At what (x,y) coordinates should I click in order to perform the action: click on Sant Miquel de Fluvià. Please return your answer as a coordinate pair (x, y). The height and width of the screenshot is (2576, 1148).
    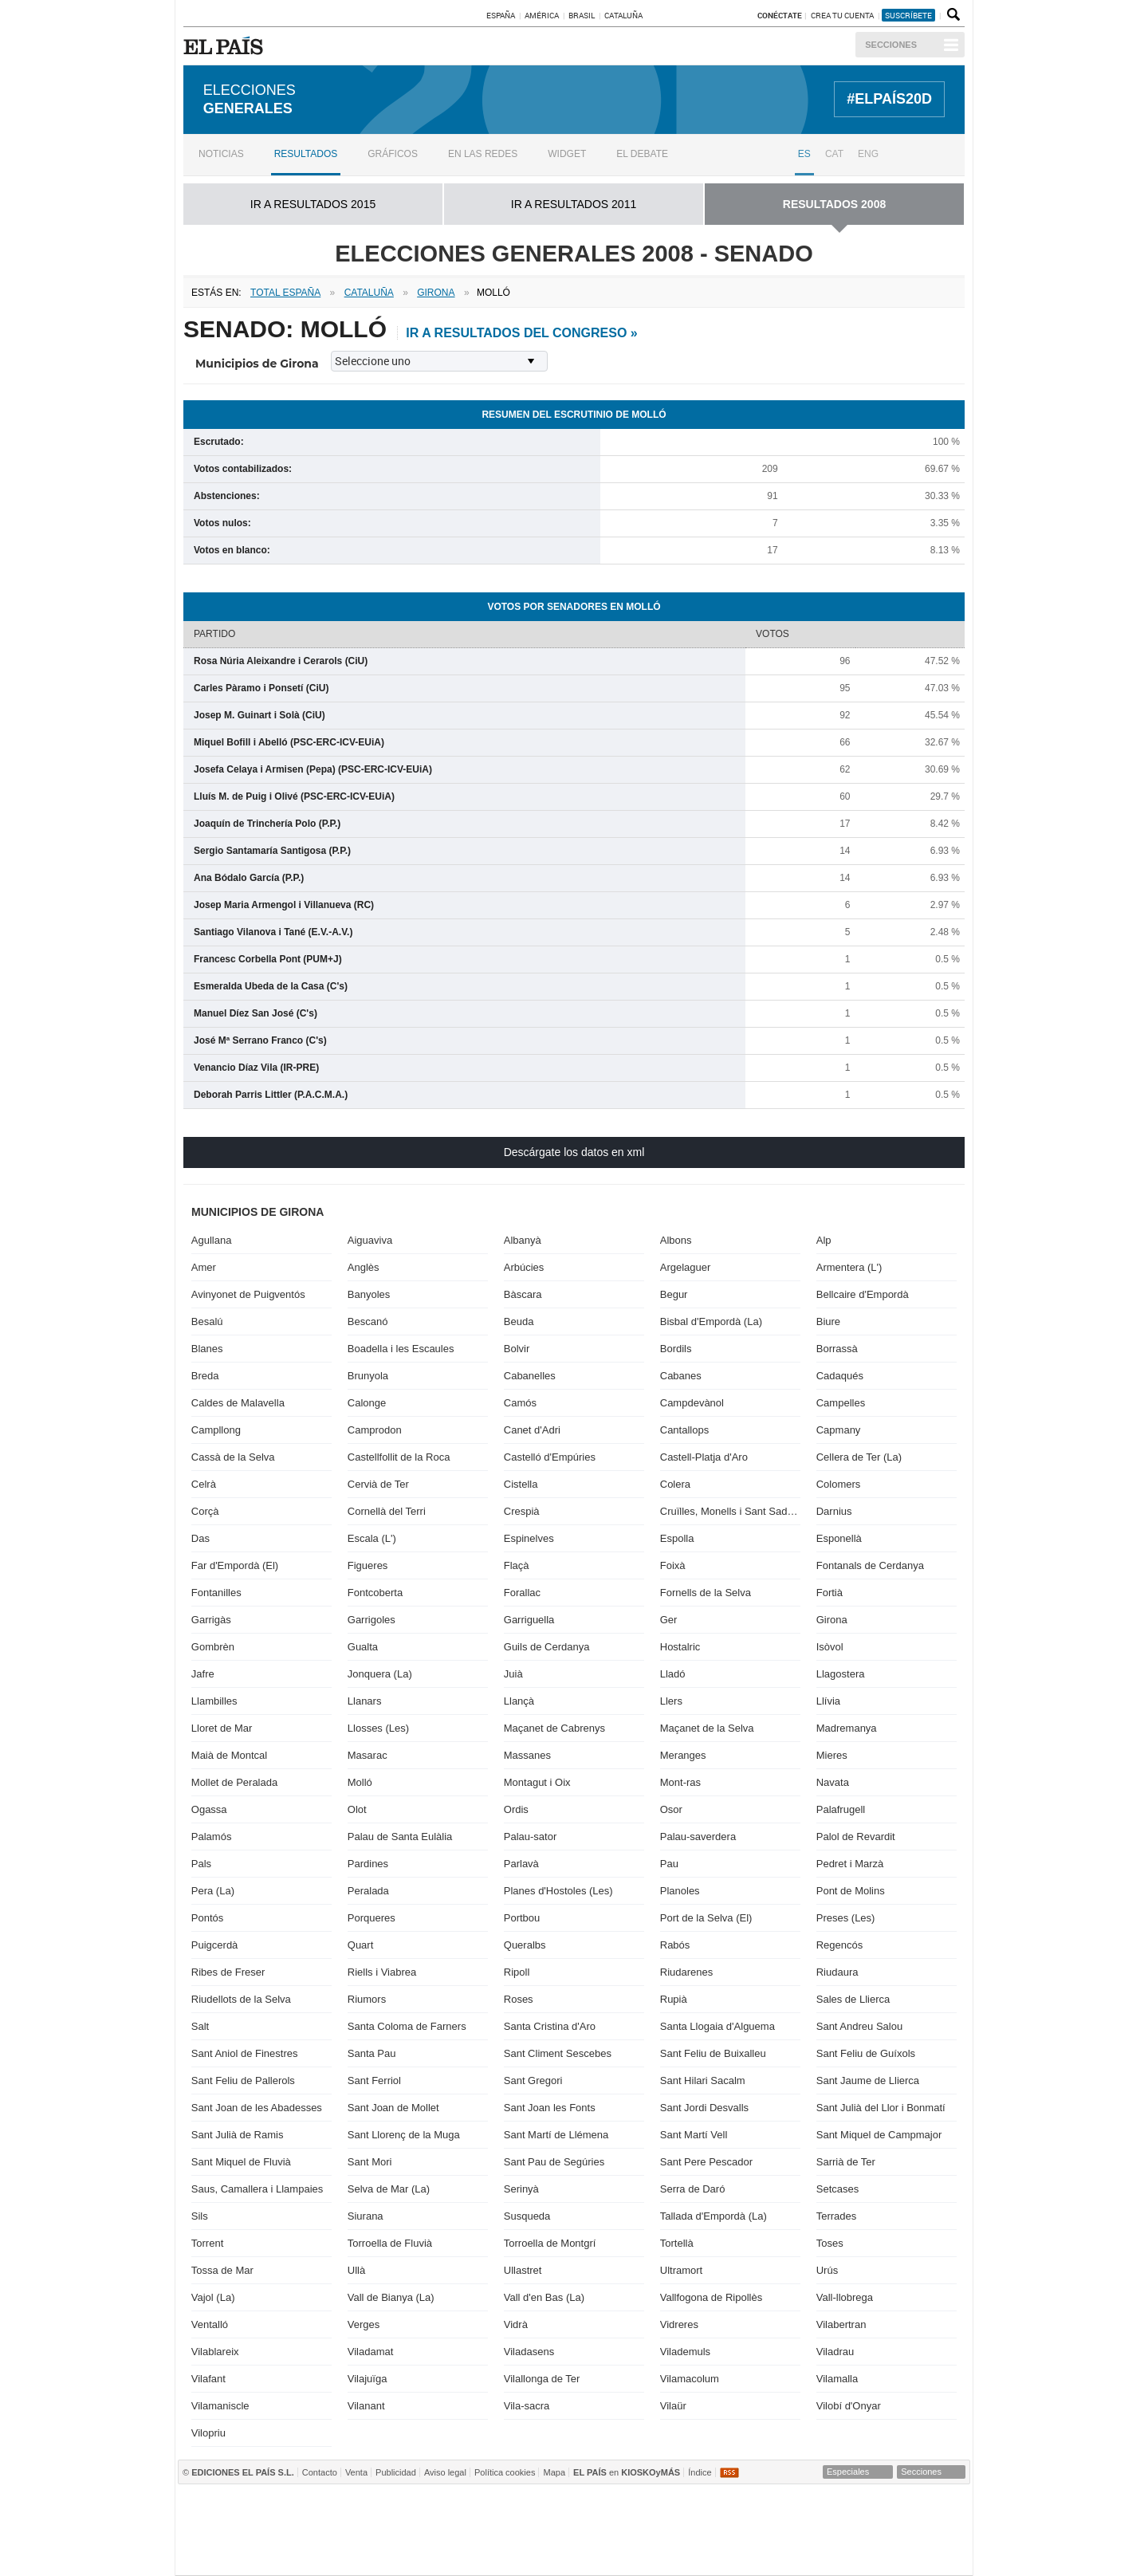
    Looking at the image, I should click on (241, 2162).